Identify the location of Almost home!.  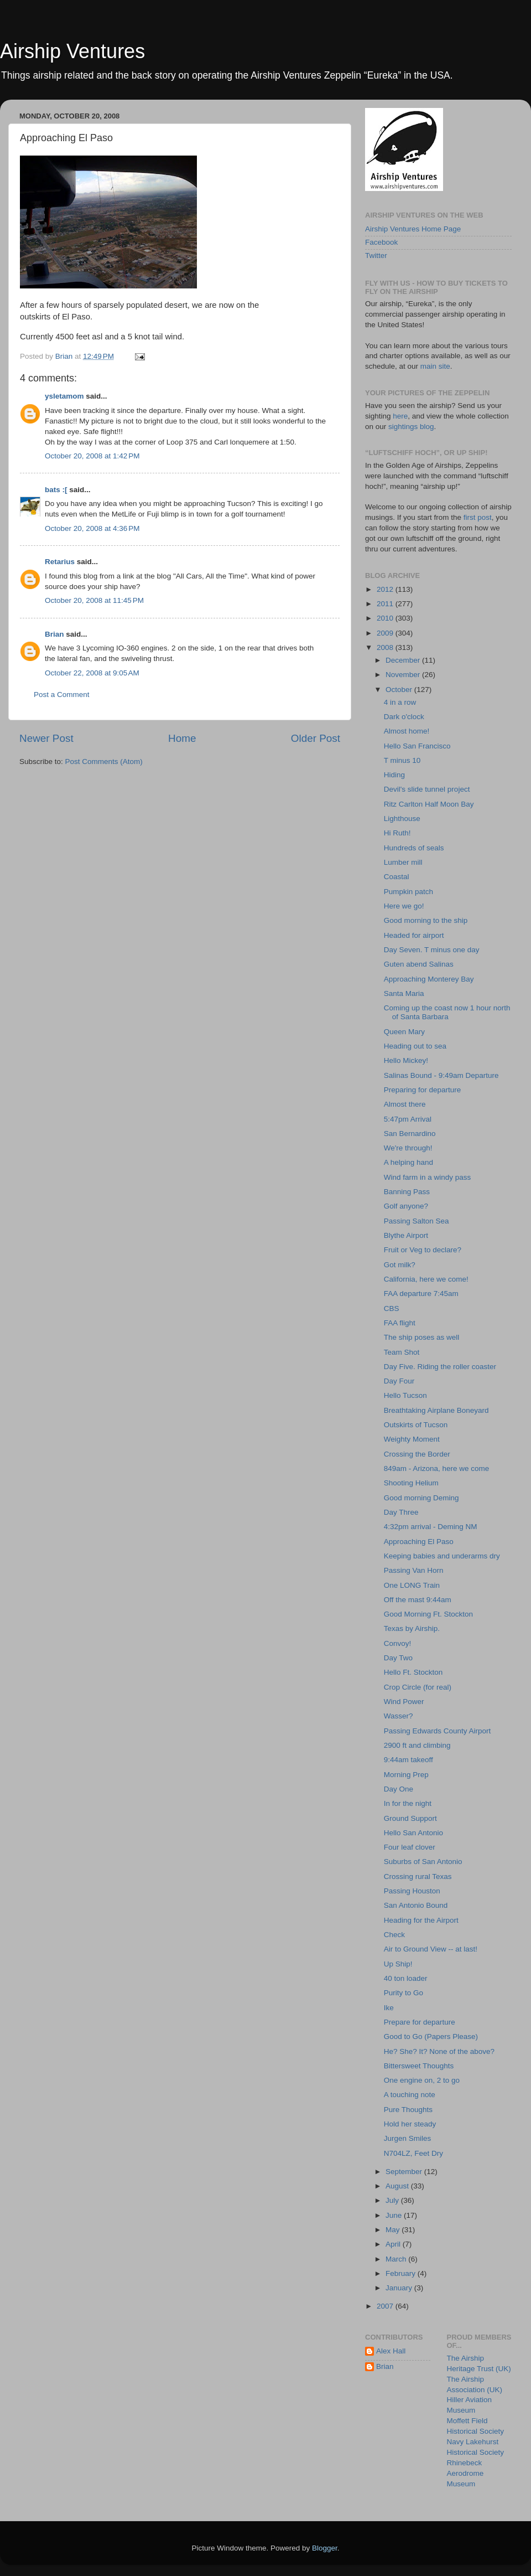
(407, 731).